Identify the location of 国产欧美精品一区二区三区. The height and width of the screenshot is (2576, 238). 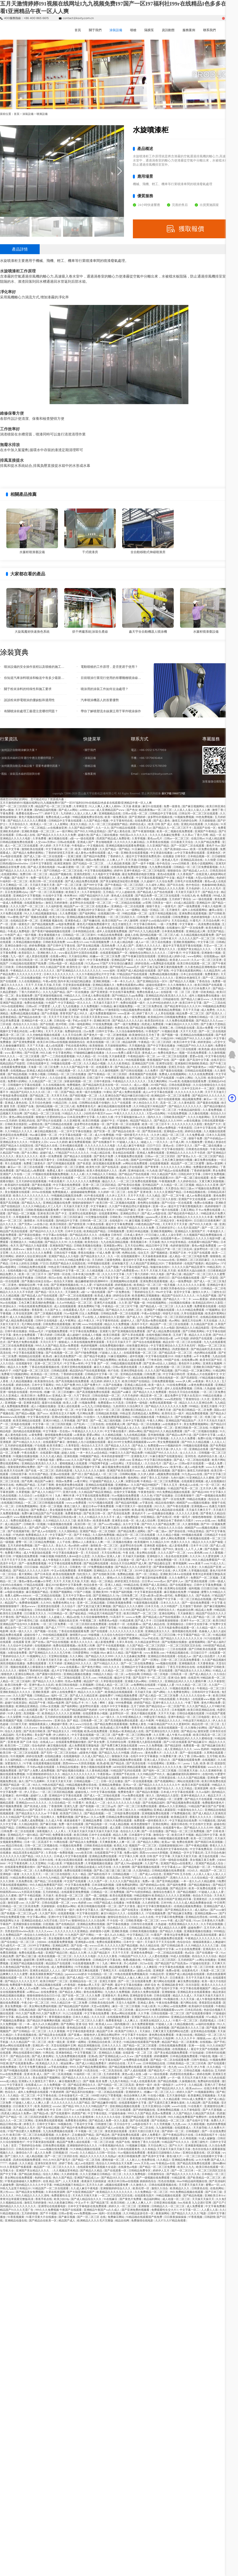
(204, 2177).